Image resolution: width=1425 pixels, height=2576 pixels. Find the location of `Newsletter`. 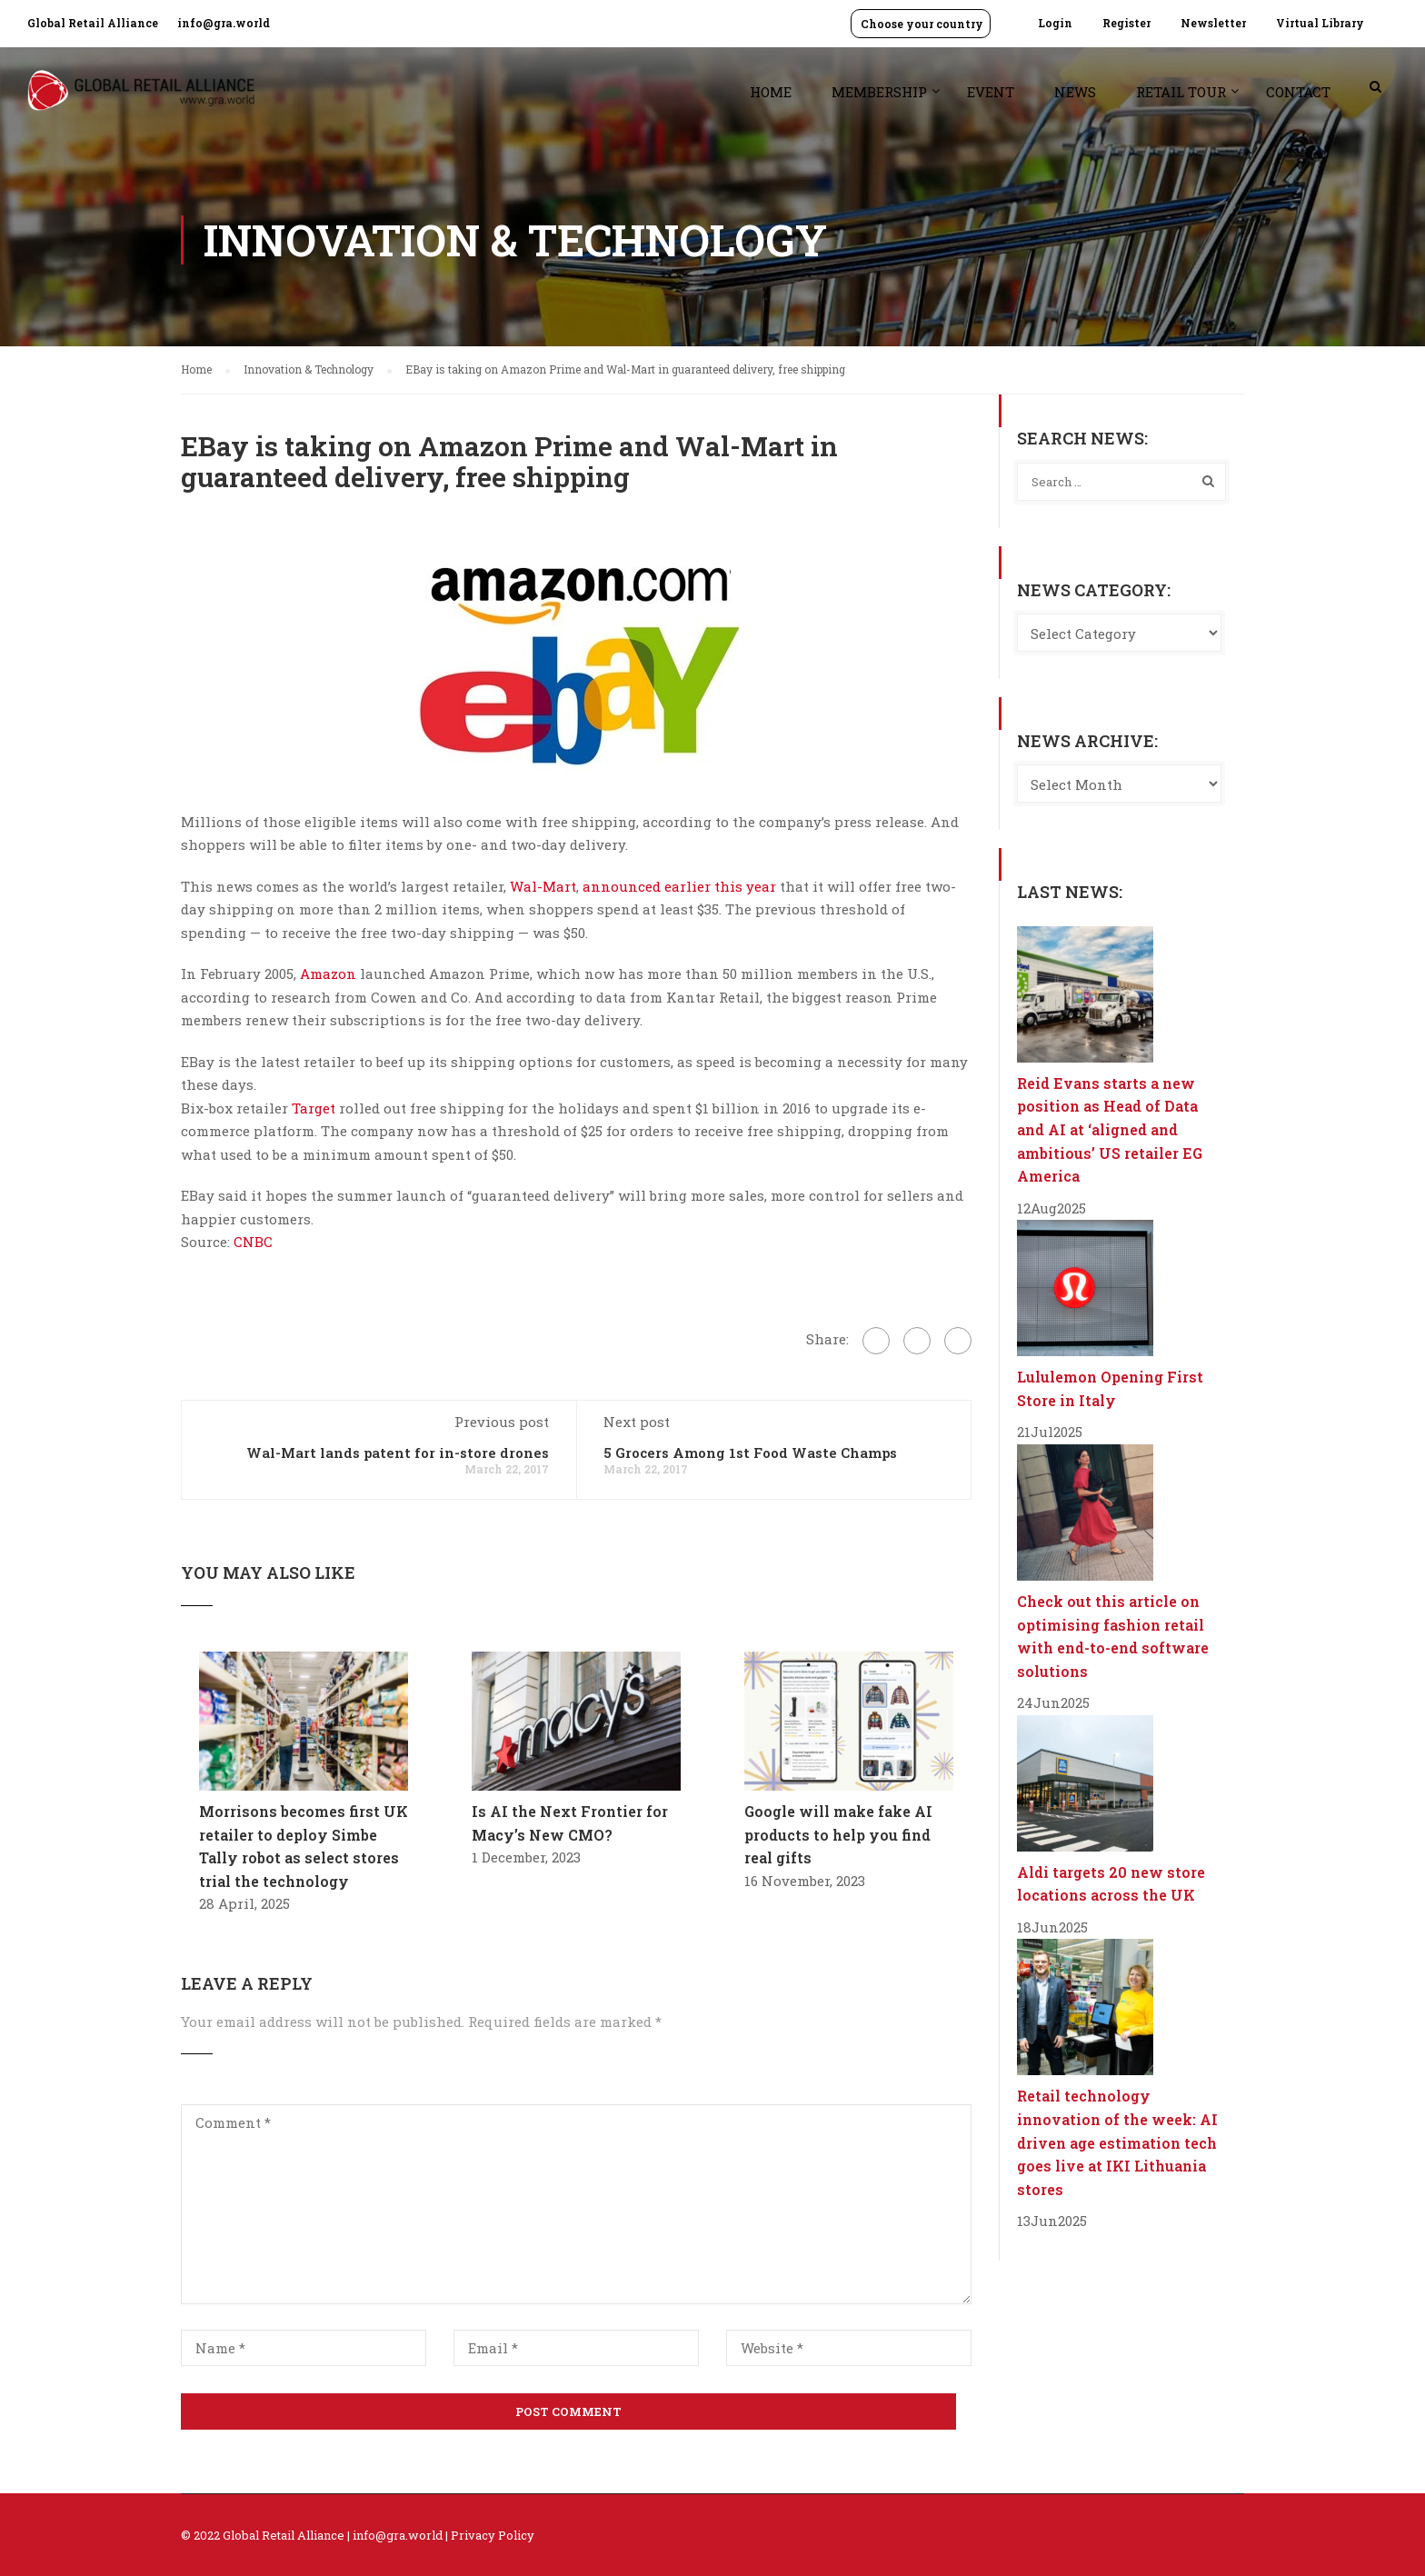

Newsletter is located at coordinates (1213, 22).